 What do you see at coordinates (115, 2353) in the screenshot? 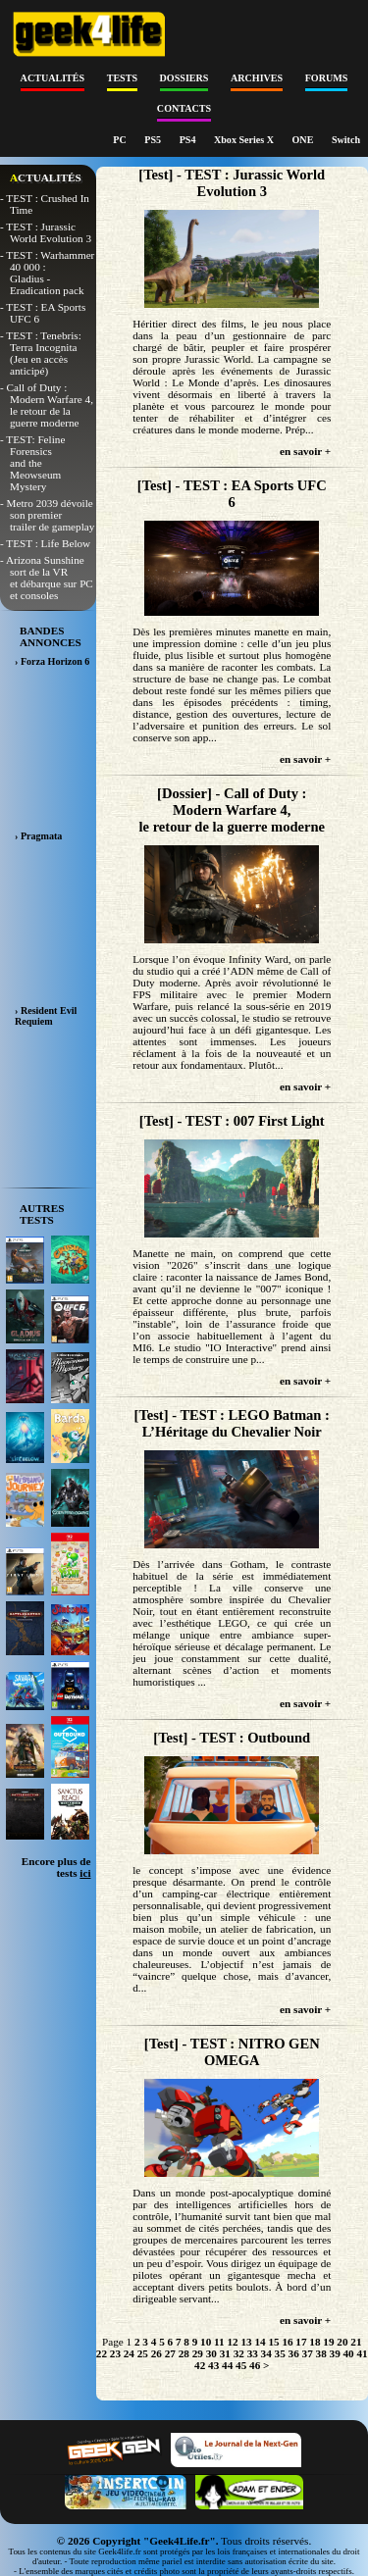
I see `23` at bounding box center [115, 2353].